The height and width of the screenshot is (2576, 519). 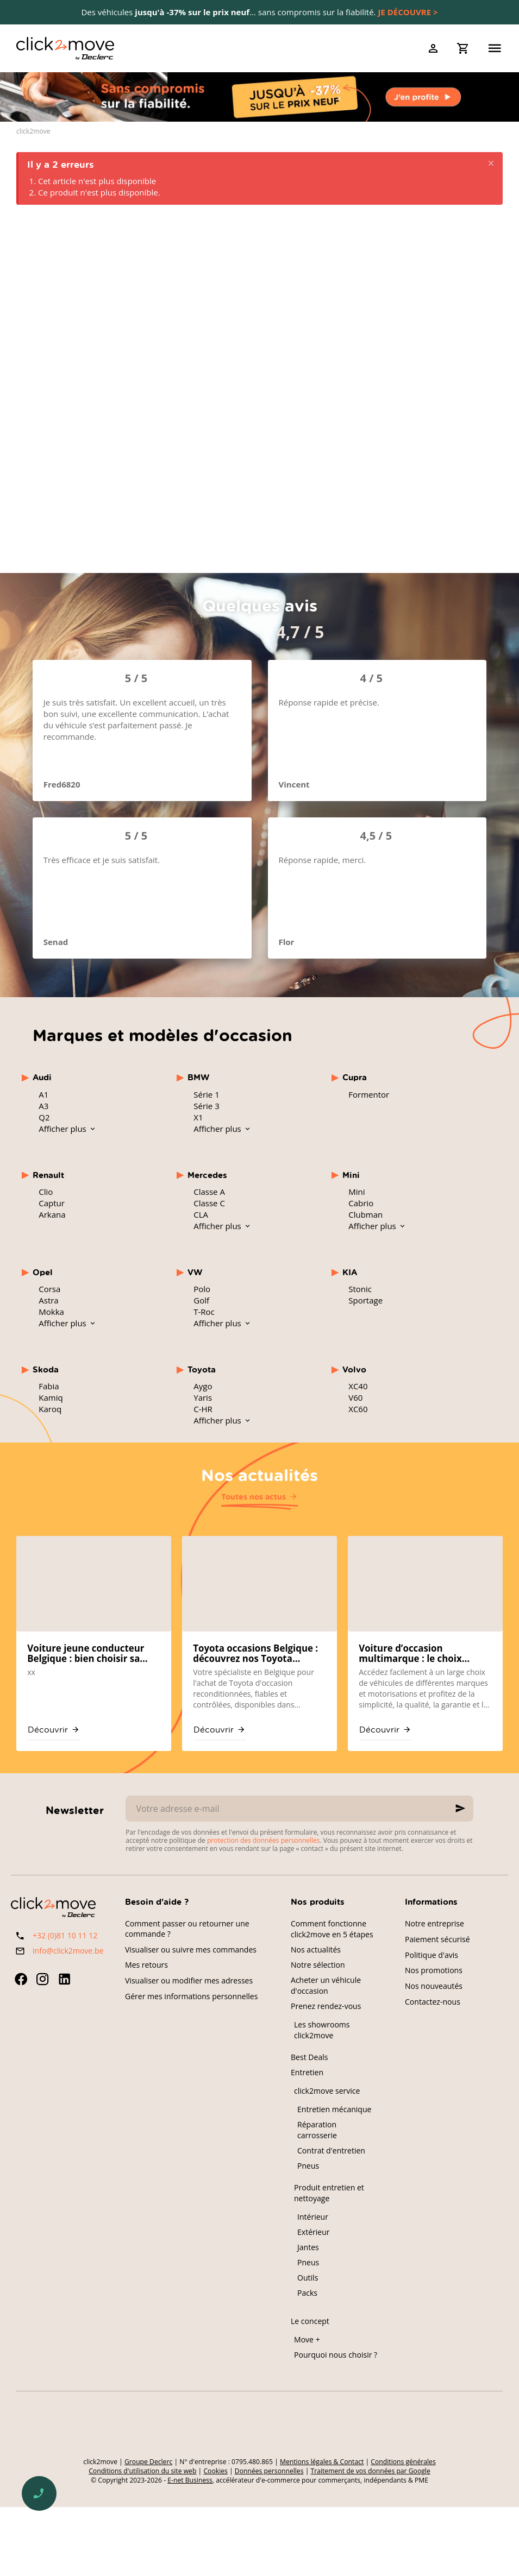 What do you see at coordinates (312, 2217) in the screenshot?
I see `Intérieur` at bounding box center [312, 2217].